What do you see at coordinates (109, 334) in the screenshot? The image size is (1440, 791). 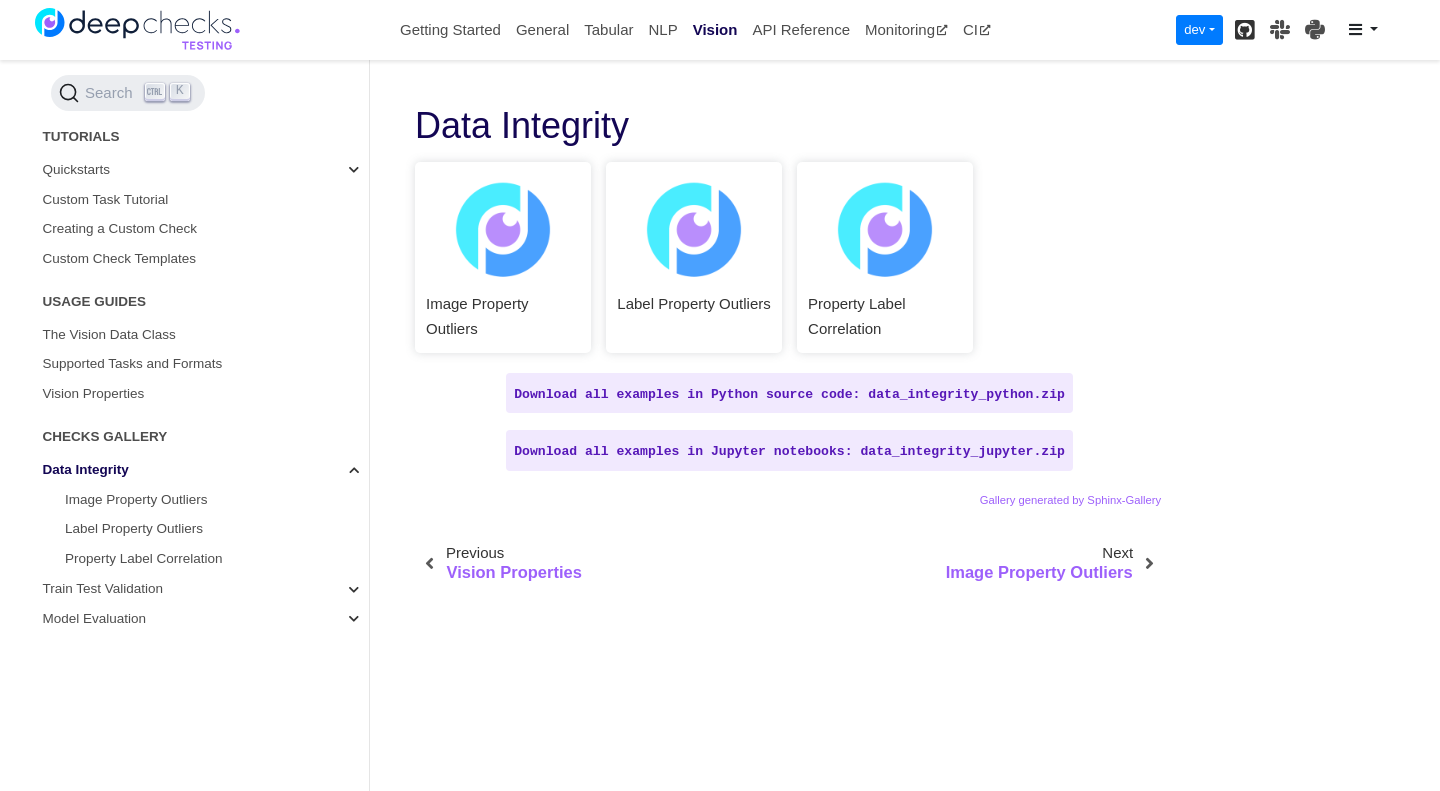 I see `The Vision Data Class` at bounding box center [109, 334].